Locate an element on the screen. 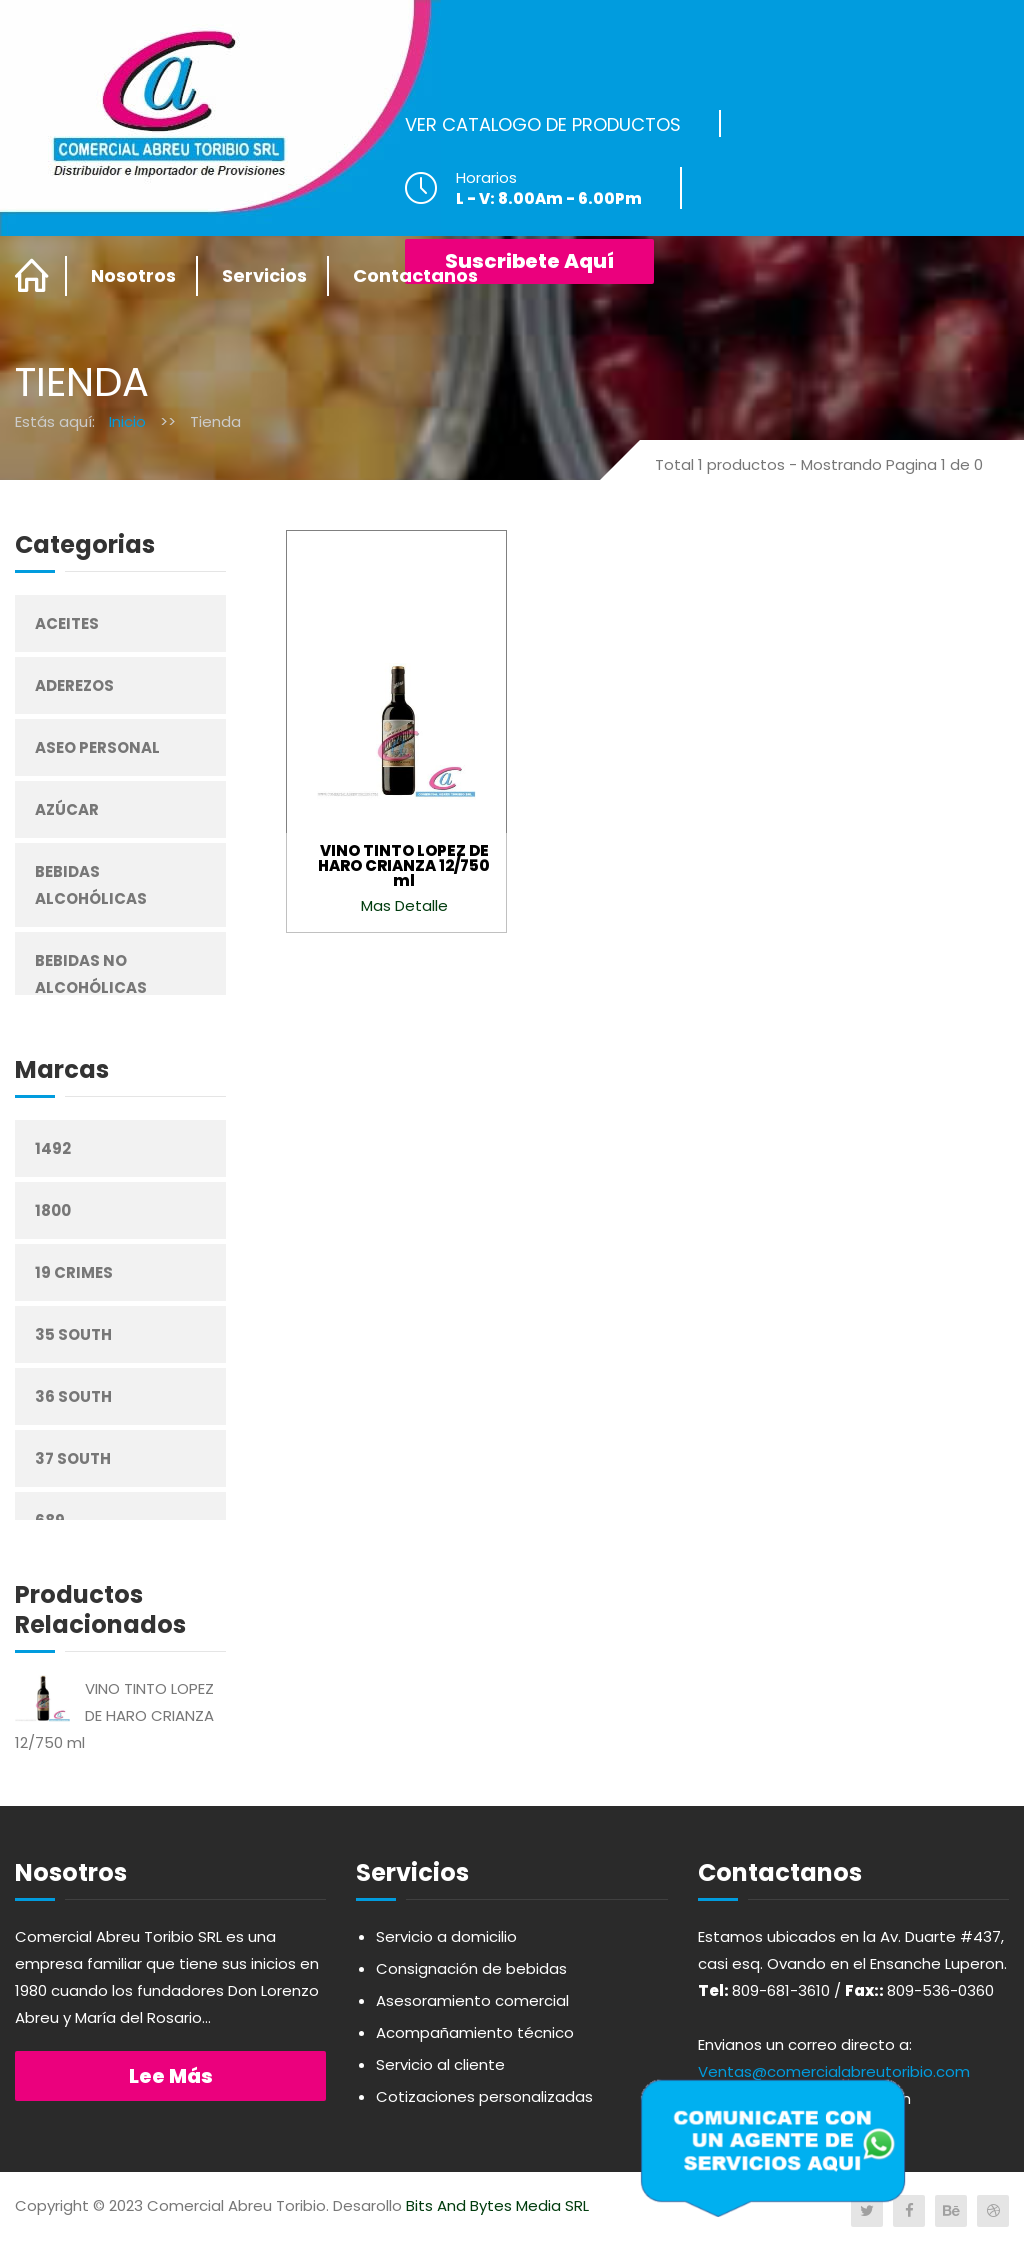  Azúcar is located at coordinates (67, 809).